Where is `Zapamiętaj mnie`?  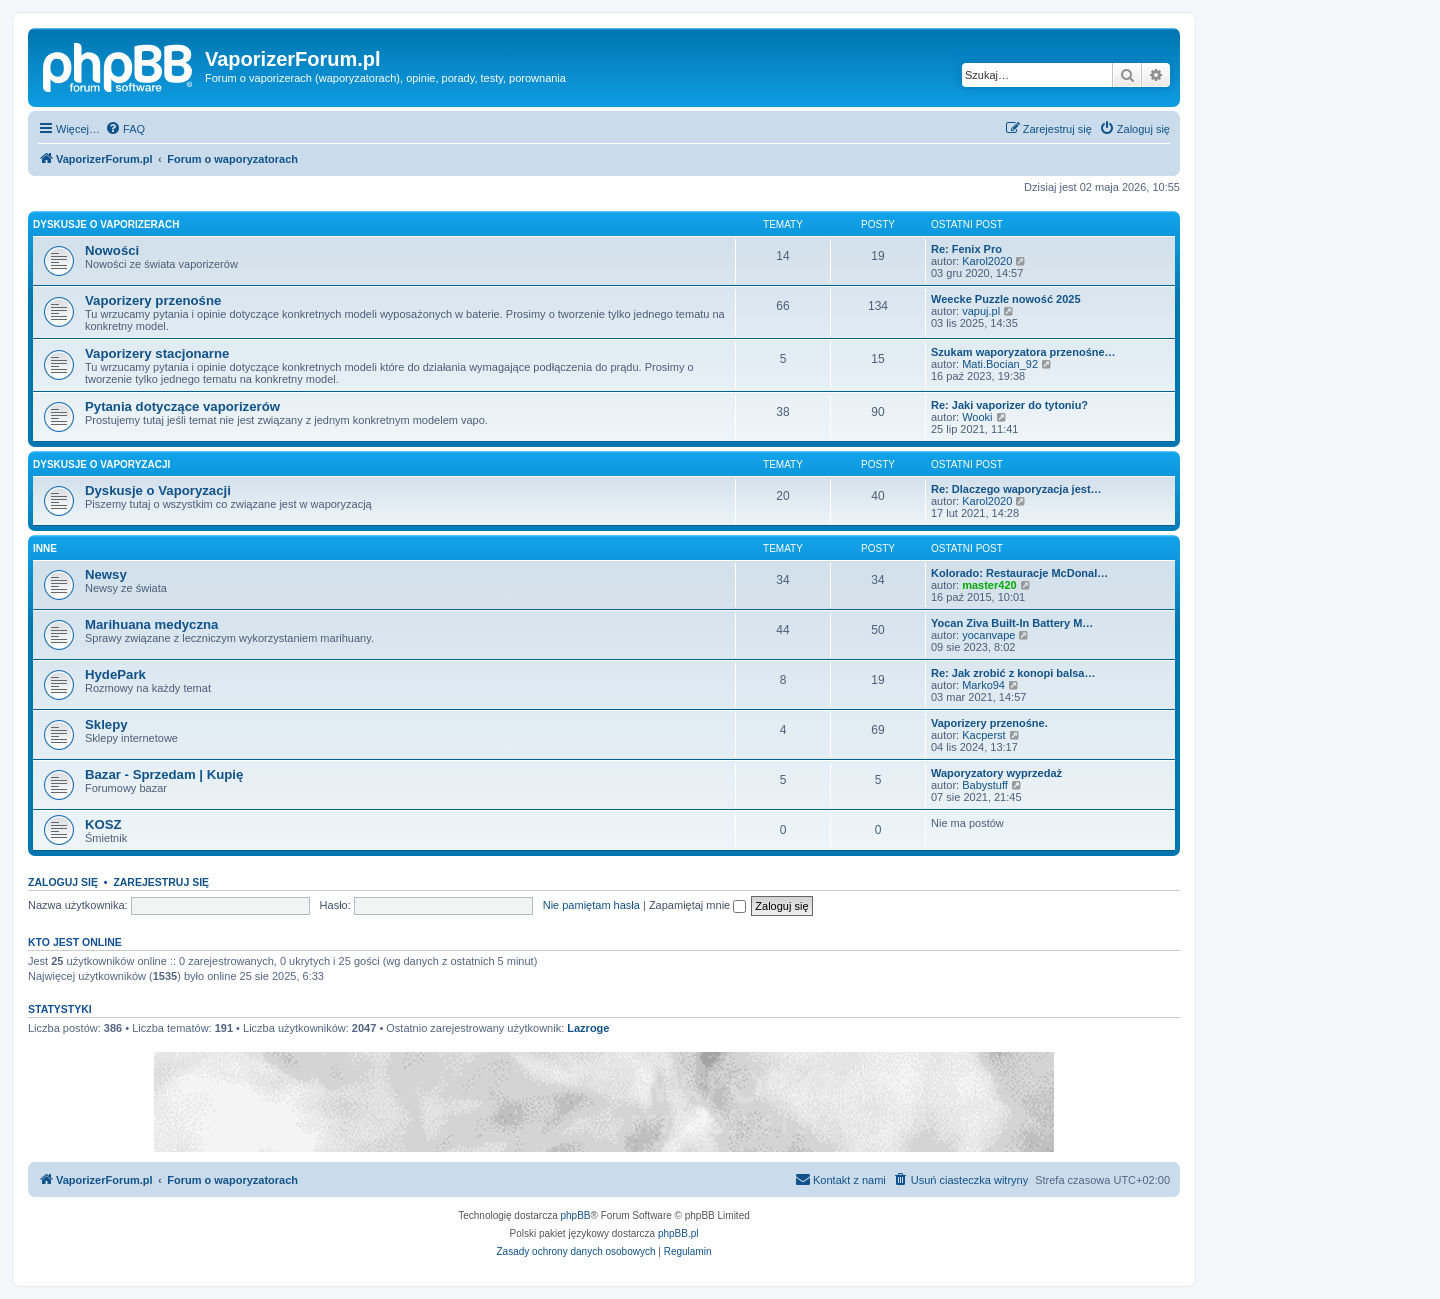 Zapamiętaj mnie is located at coordinates (697, 905).